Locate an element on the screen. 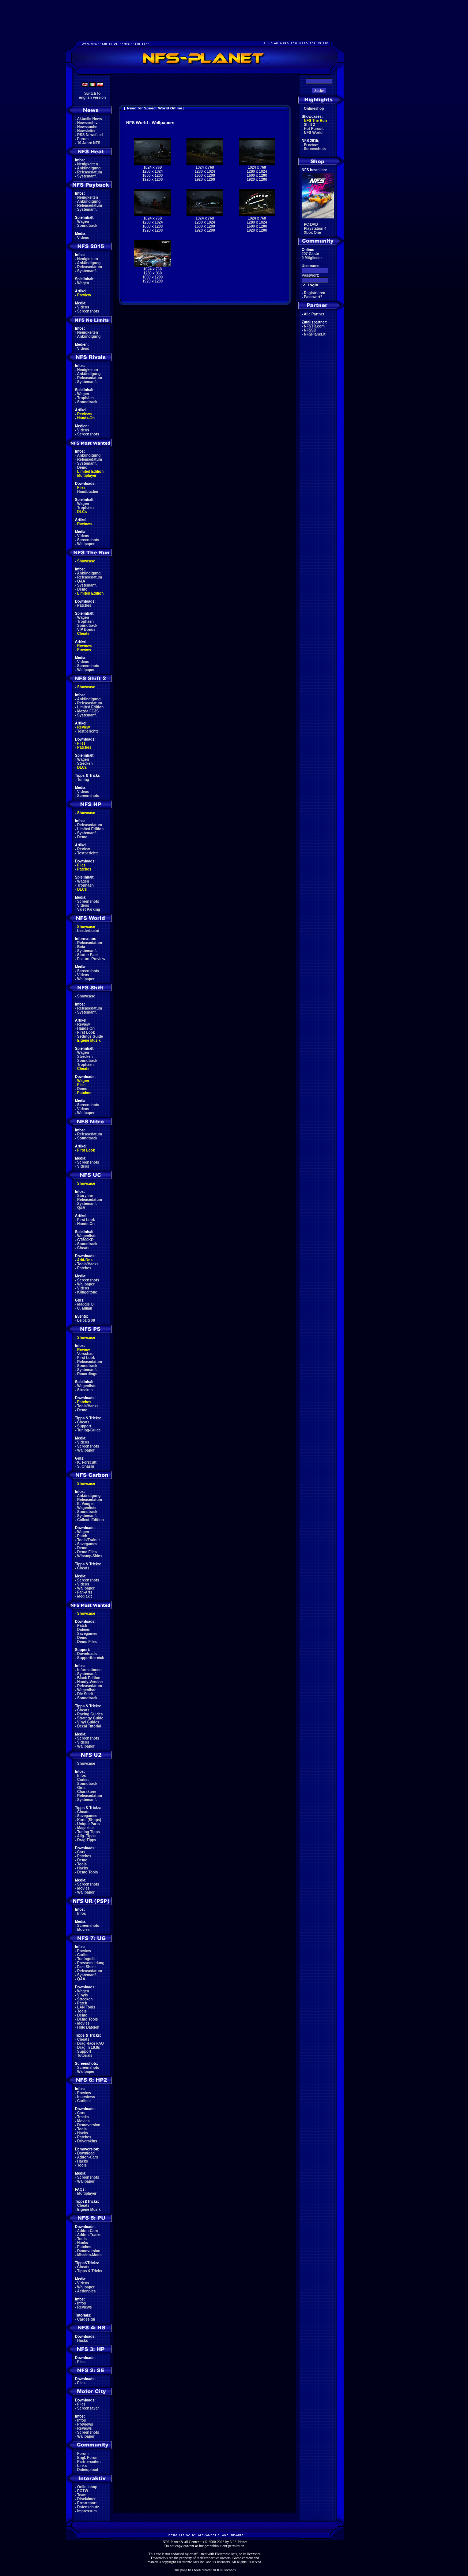  NFS The Run is located at coordinates (315, 121).